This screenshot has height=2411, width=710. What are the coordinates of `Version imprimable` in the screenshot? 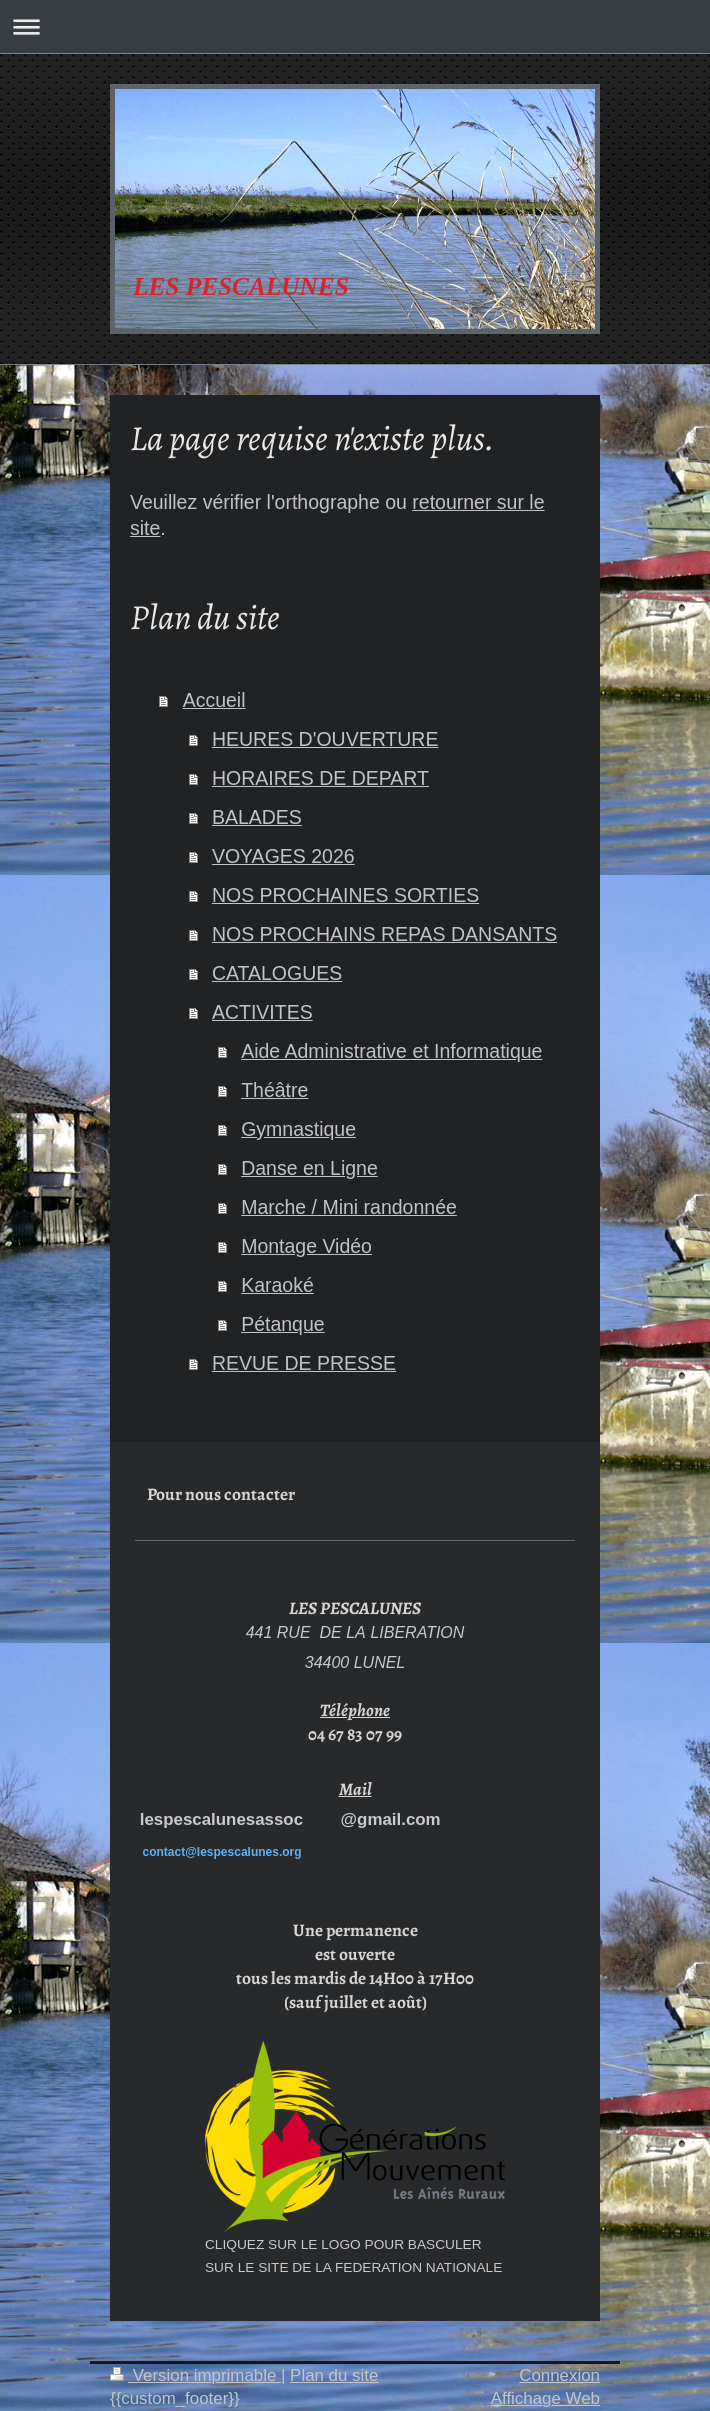 It's located at (195, 2375).